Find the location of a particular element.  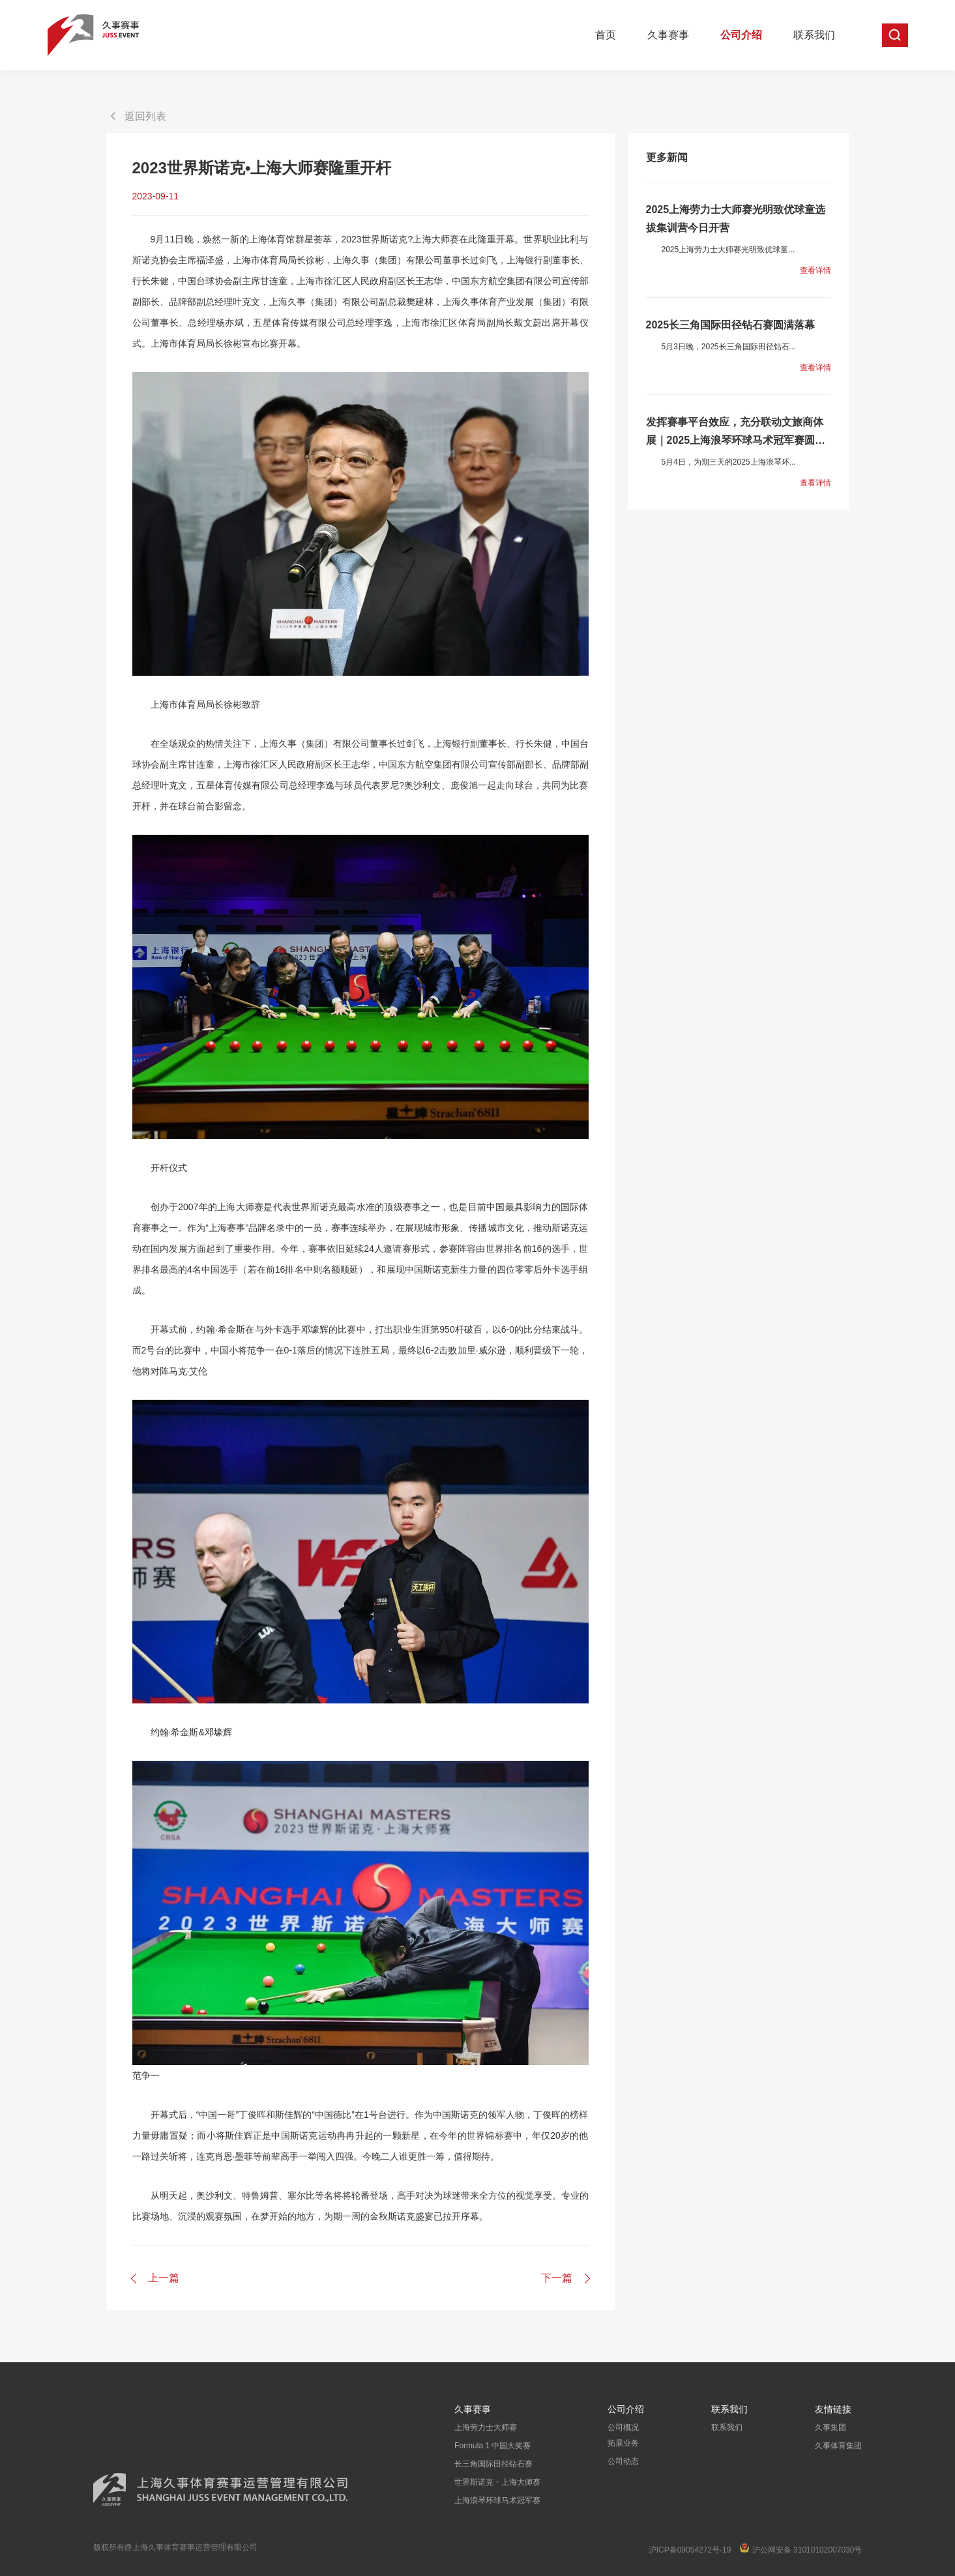

上海劳力士大师赛 is located at coordinates (485, 2427).